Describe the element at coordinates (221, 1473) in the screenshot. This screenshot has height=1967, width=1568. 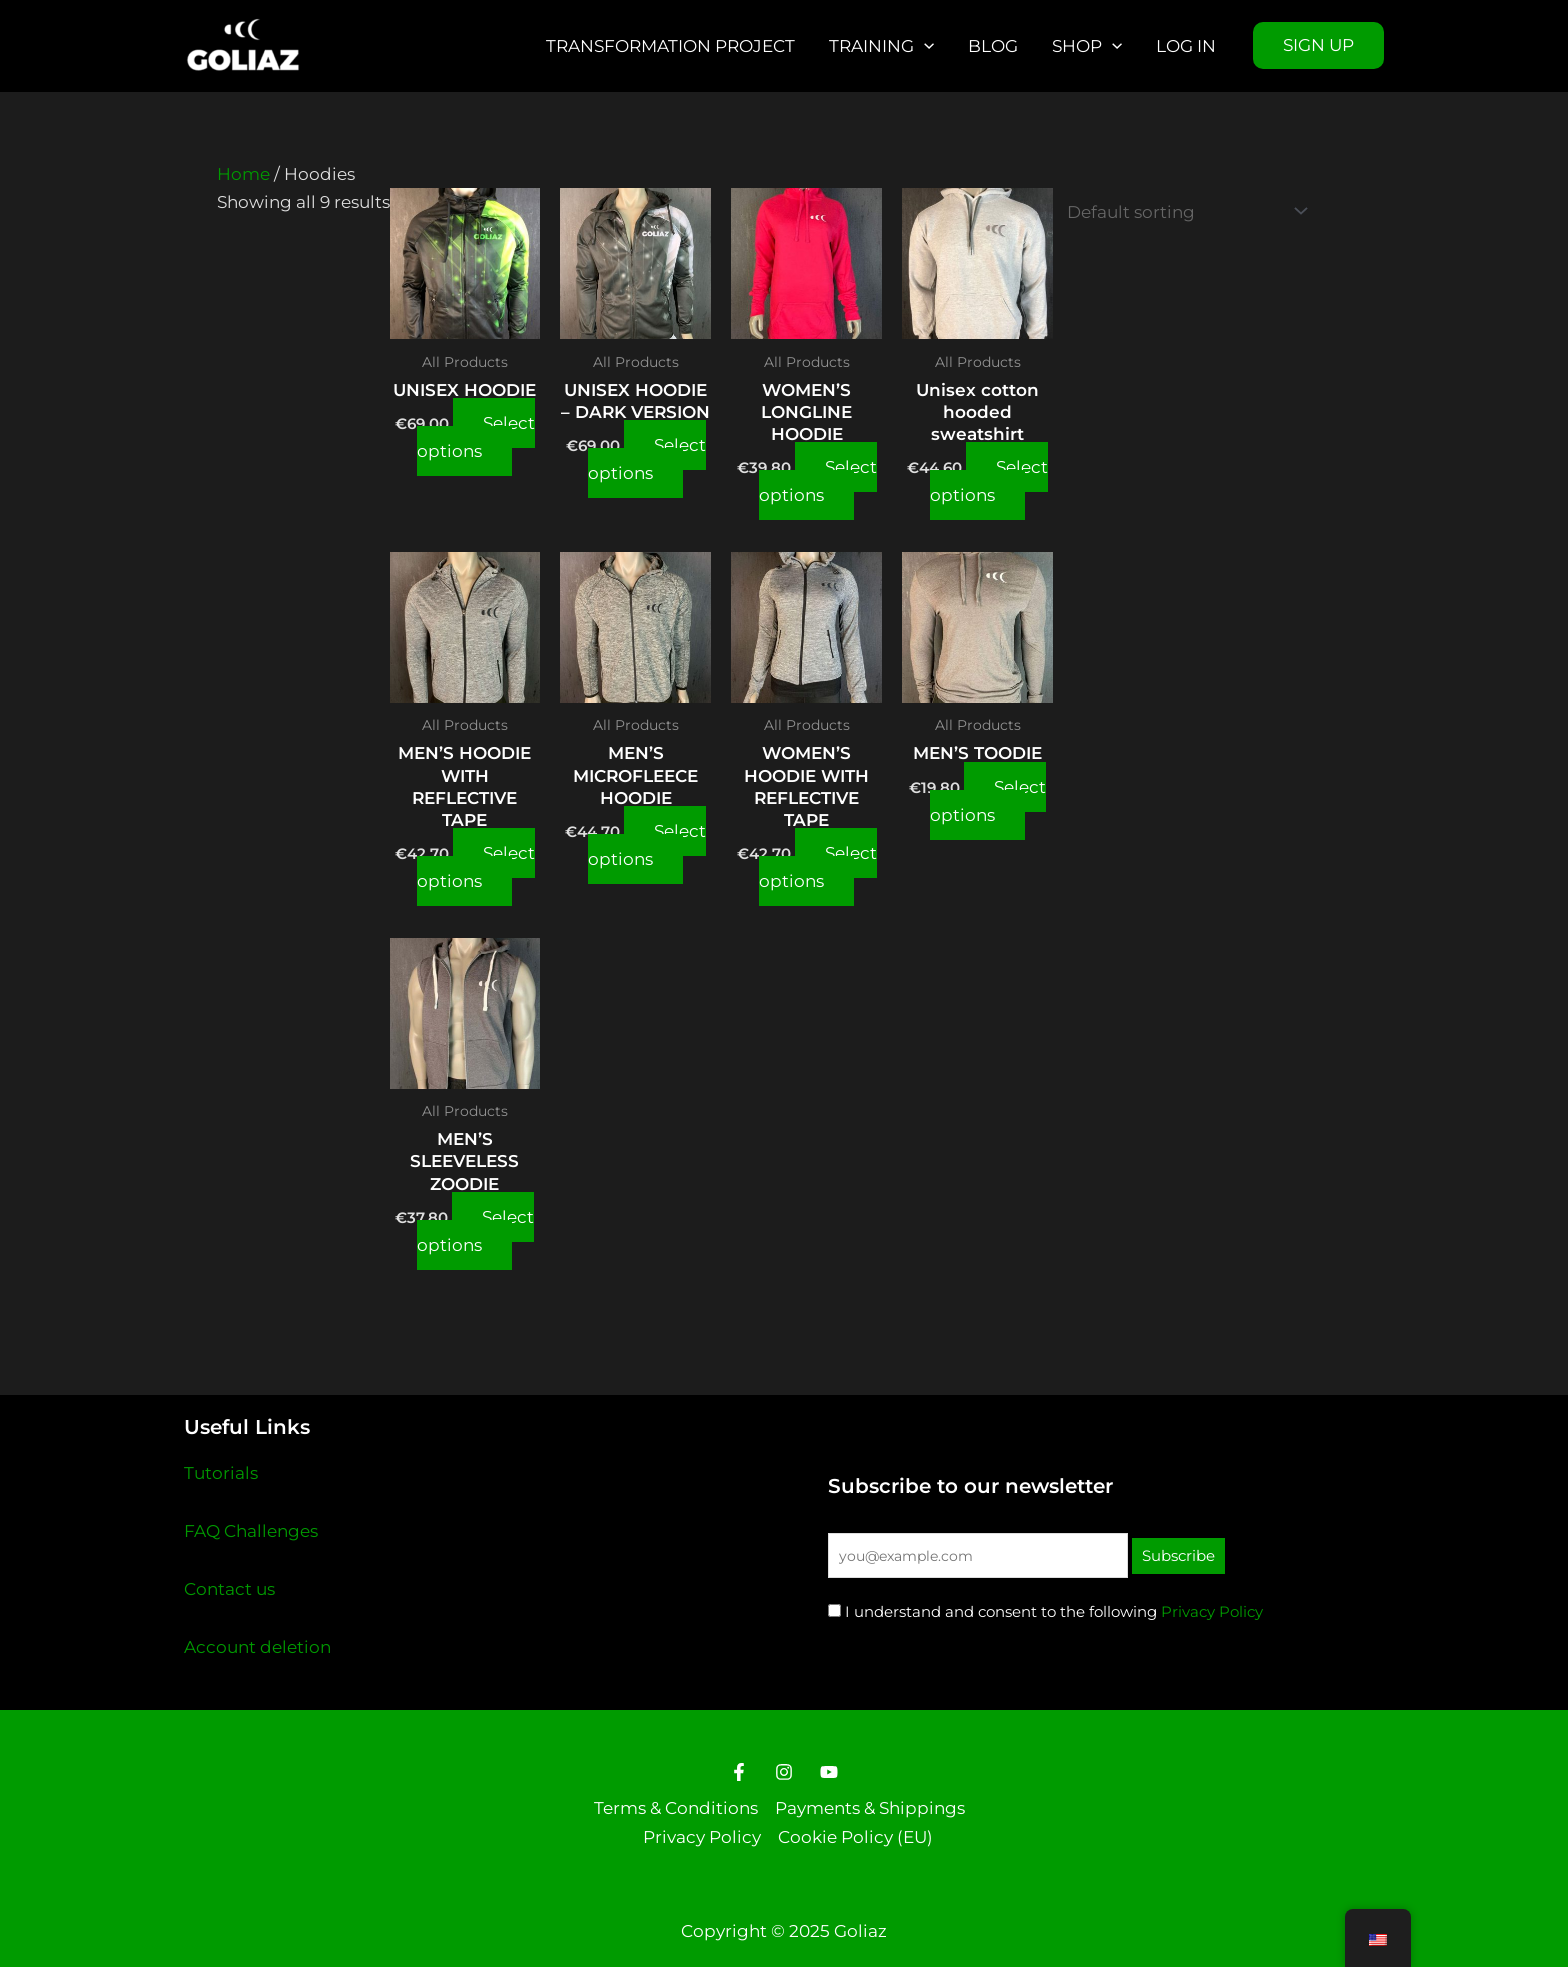
I see `Tutorials` at that location.